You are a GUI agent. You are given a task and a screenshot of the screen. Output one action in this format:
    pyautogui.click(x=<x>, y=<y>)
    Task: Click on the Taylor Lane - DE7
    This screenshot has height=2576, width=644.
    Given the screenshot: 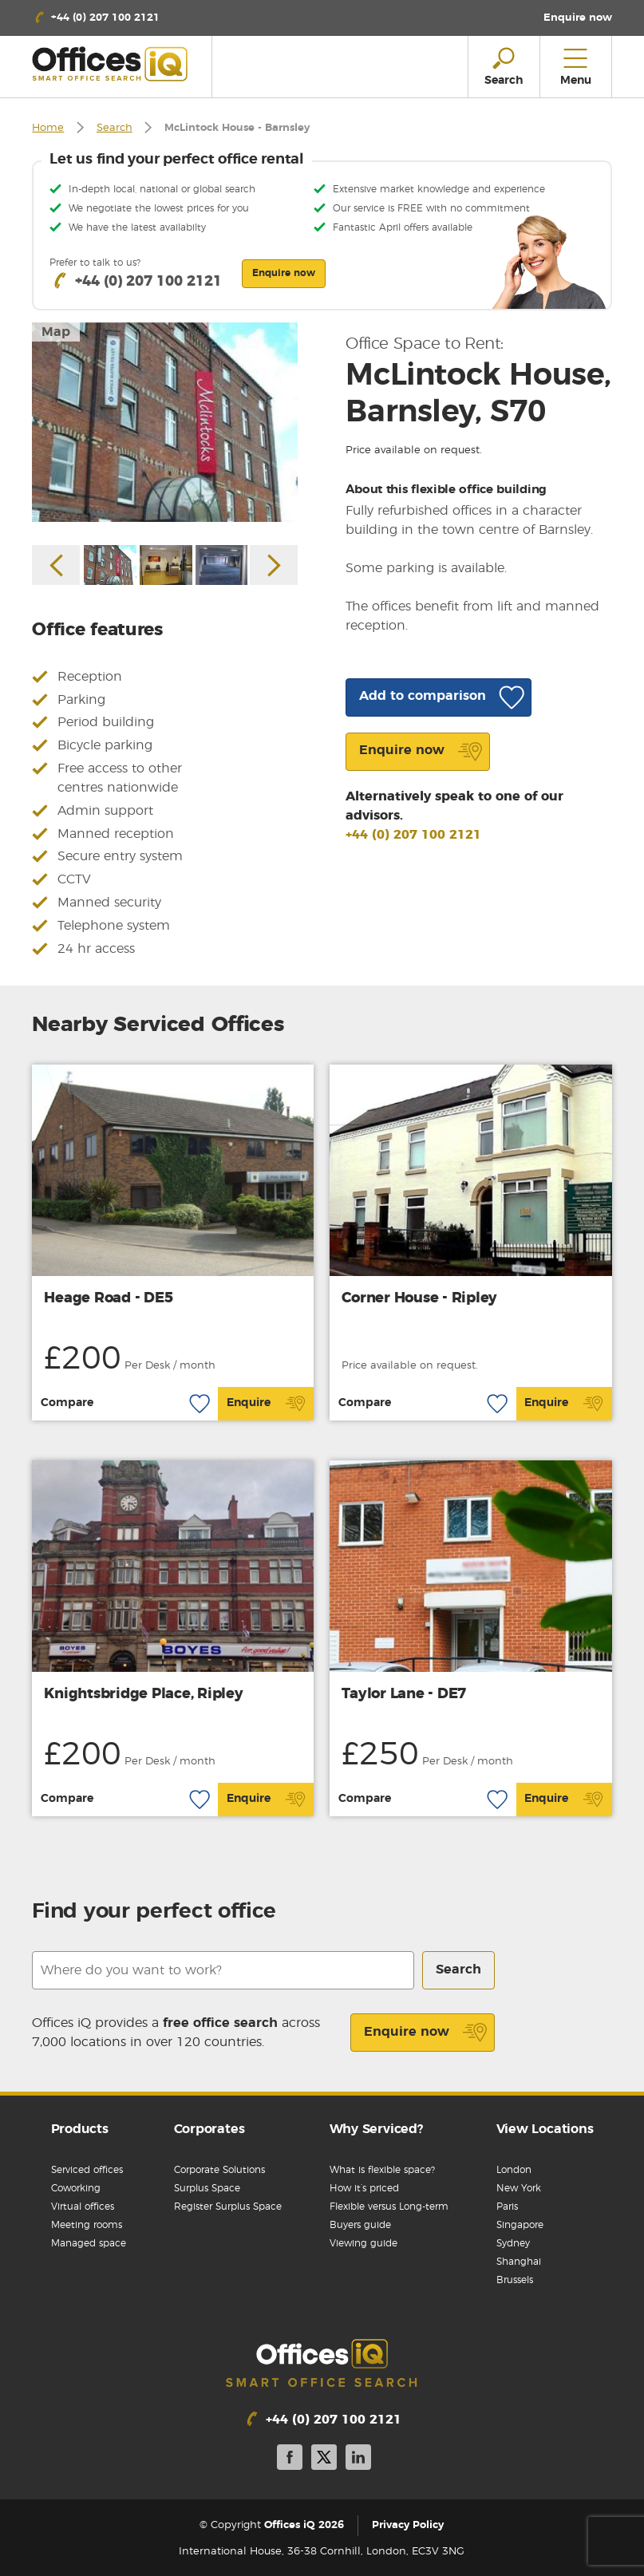 What is the action you would take?
    pyautogui.click(x=404, y=1694)
    